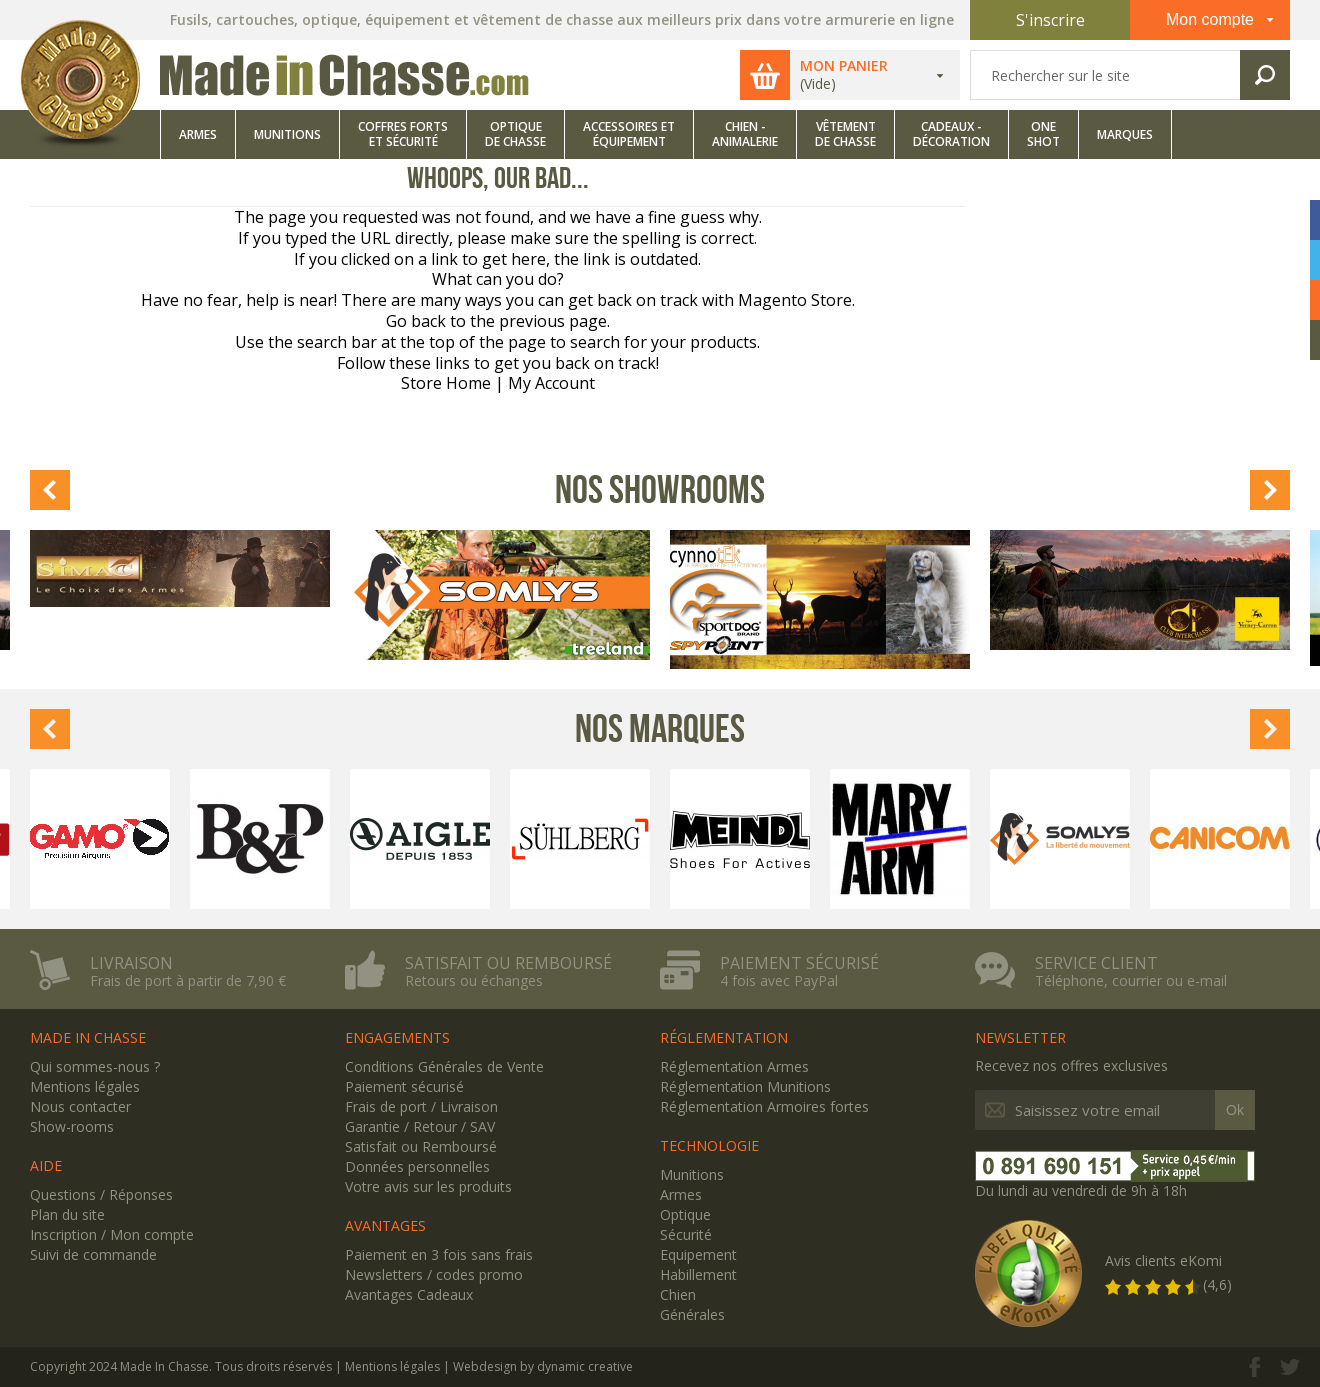 The width and height of the screenshot is (1320, 1387). Describe the element at coordinates (1235, 1110) in the screenshot. I see `Ok` at that location.